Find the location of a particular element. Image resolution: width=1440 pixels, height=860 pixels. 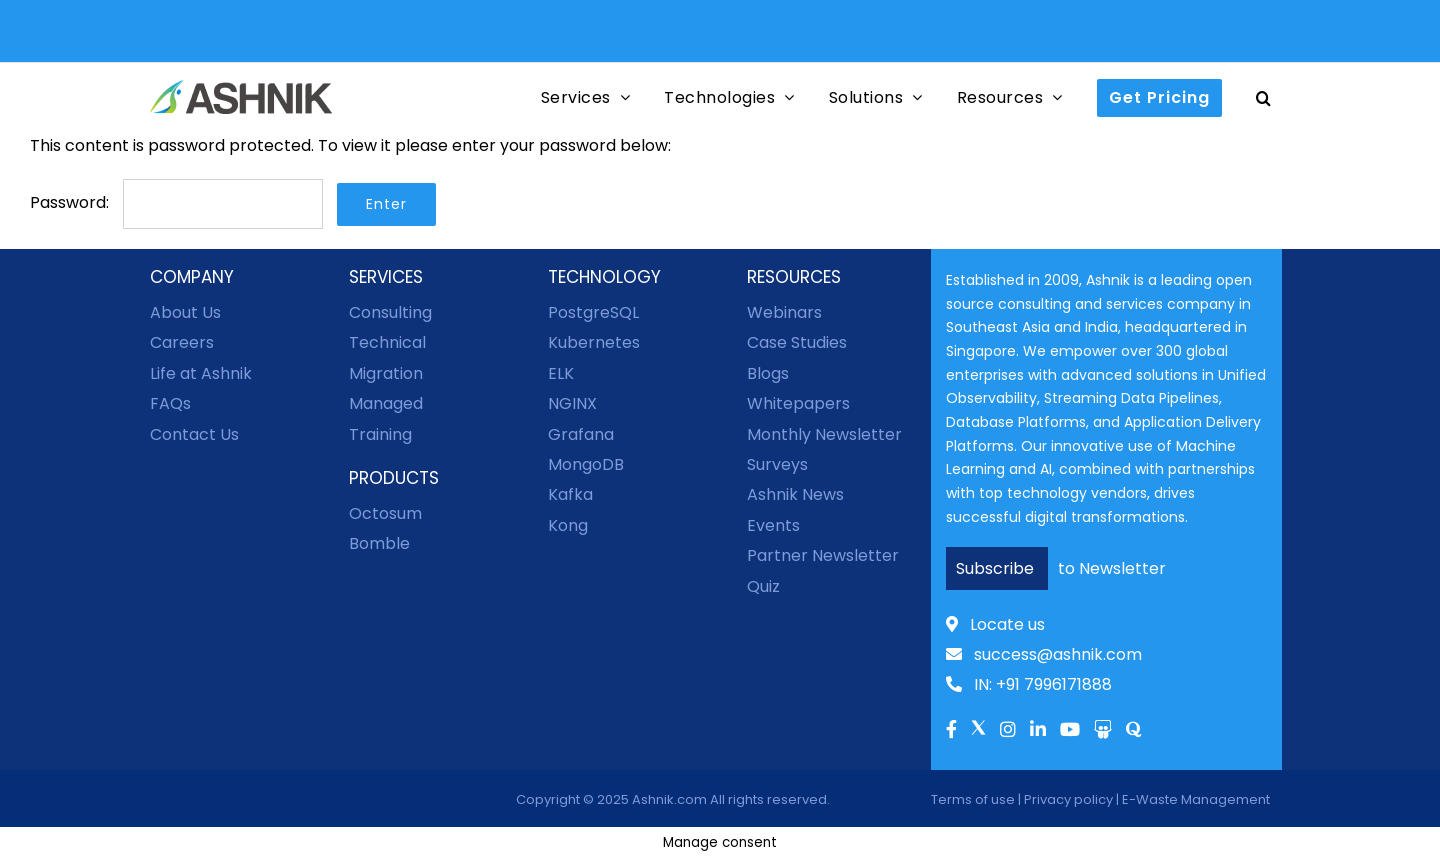

Locate us is located at coordinates (995, 624).